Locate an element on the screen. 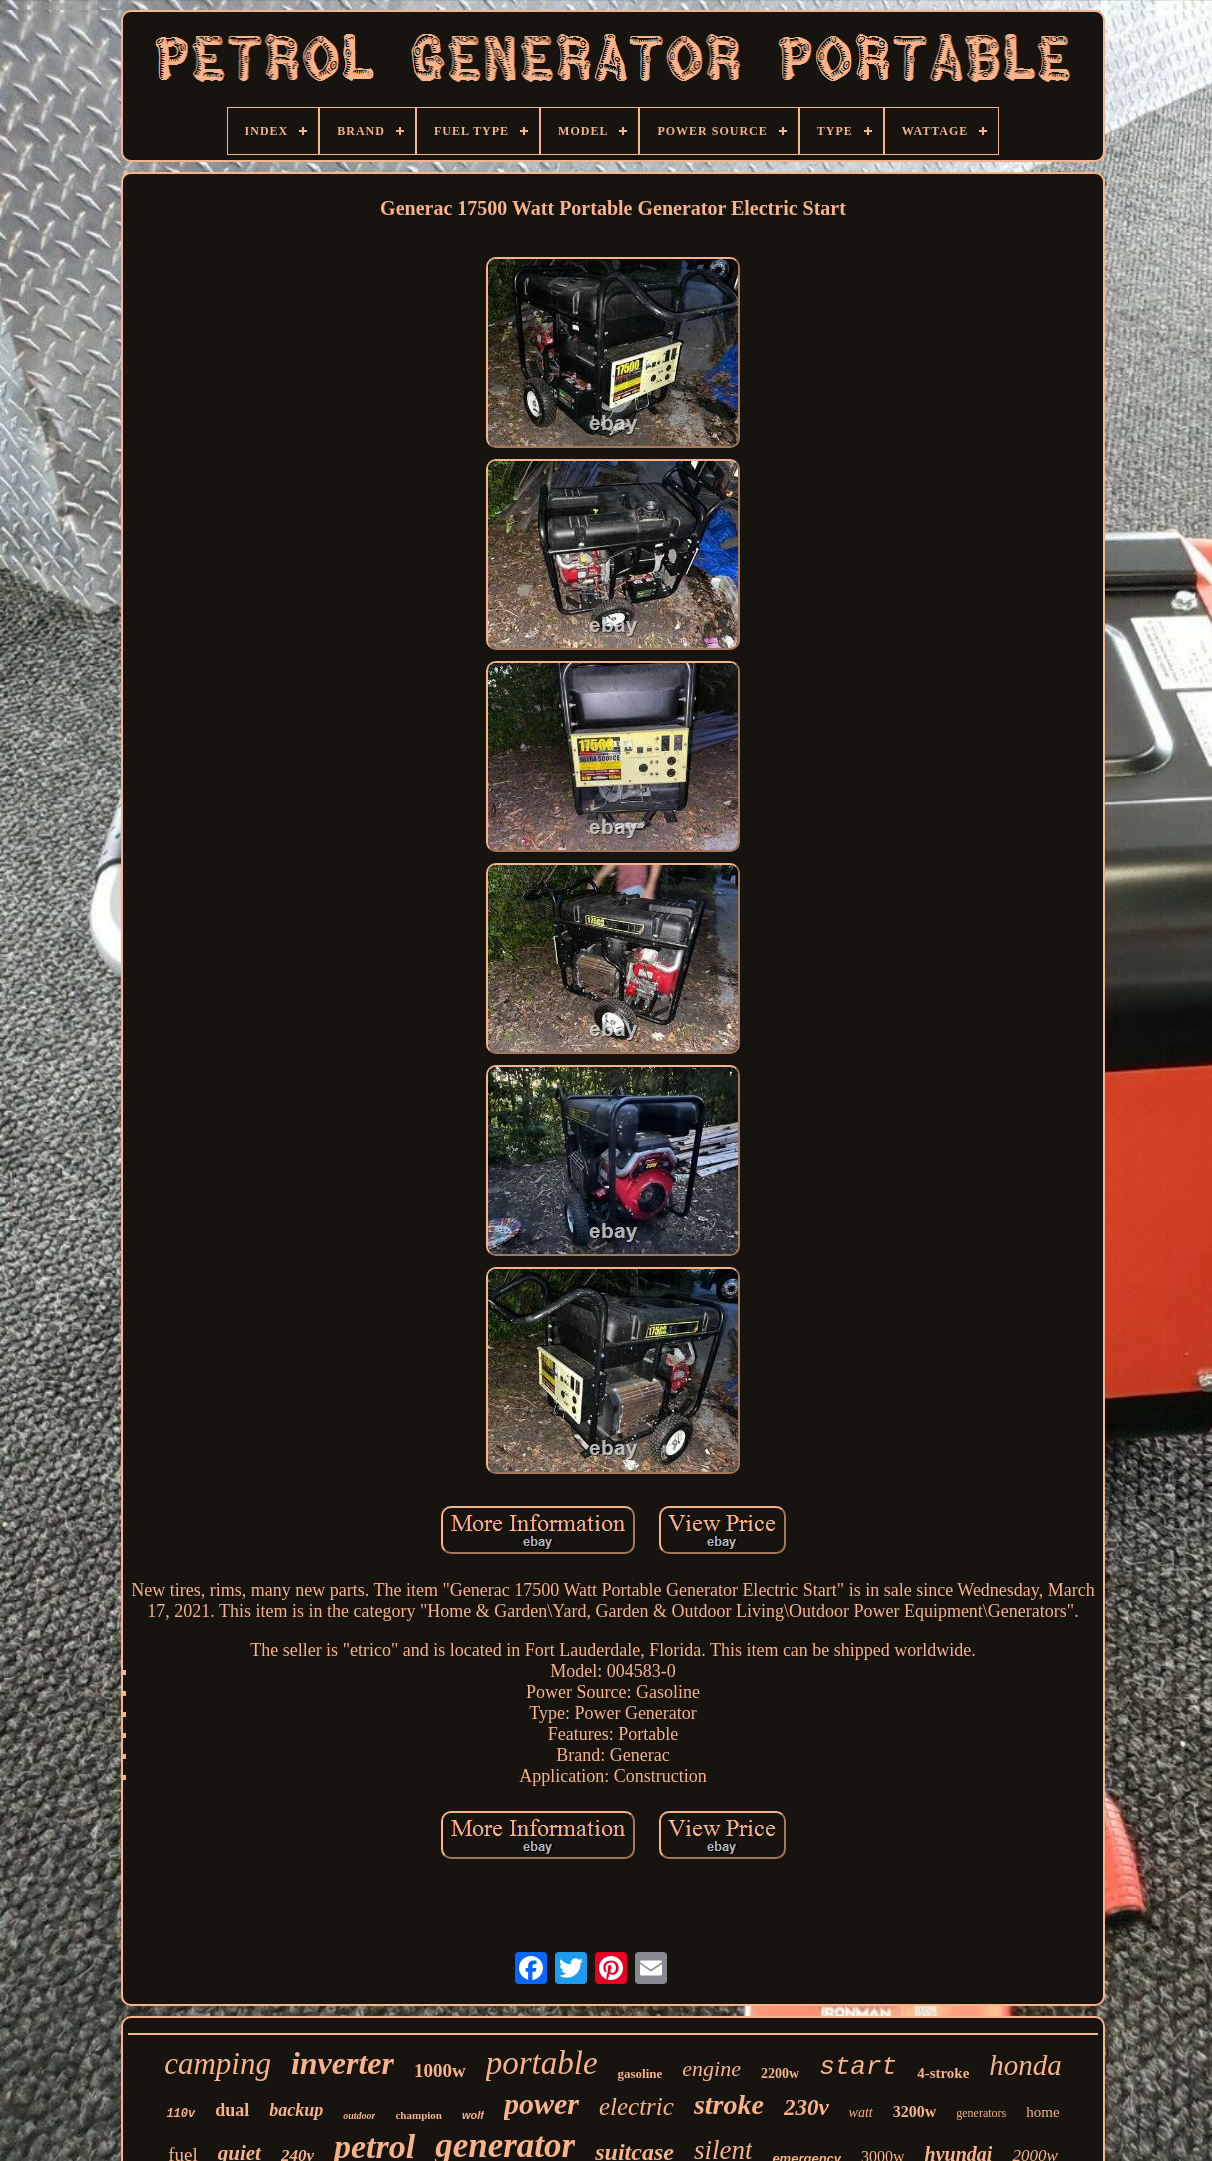 This screenshot has width=1212, height=2161. 2200w is located at coordinates (780, 2073).